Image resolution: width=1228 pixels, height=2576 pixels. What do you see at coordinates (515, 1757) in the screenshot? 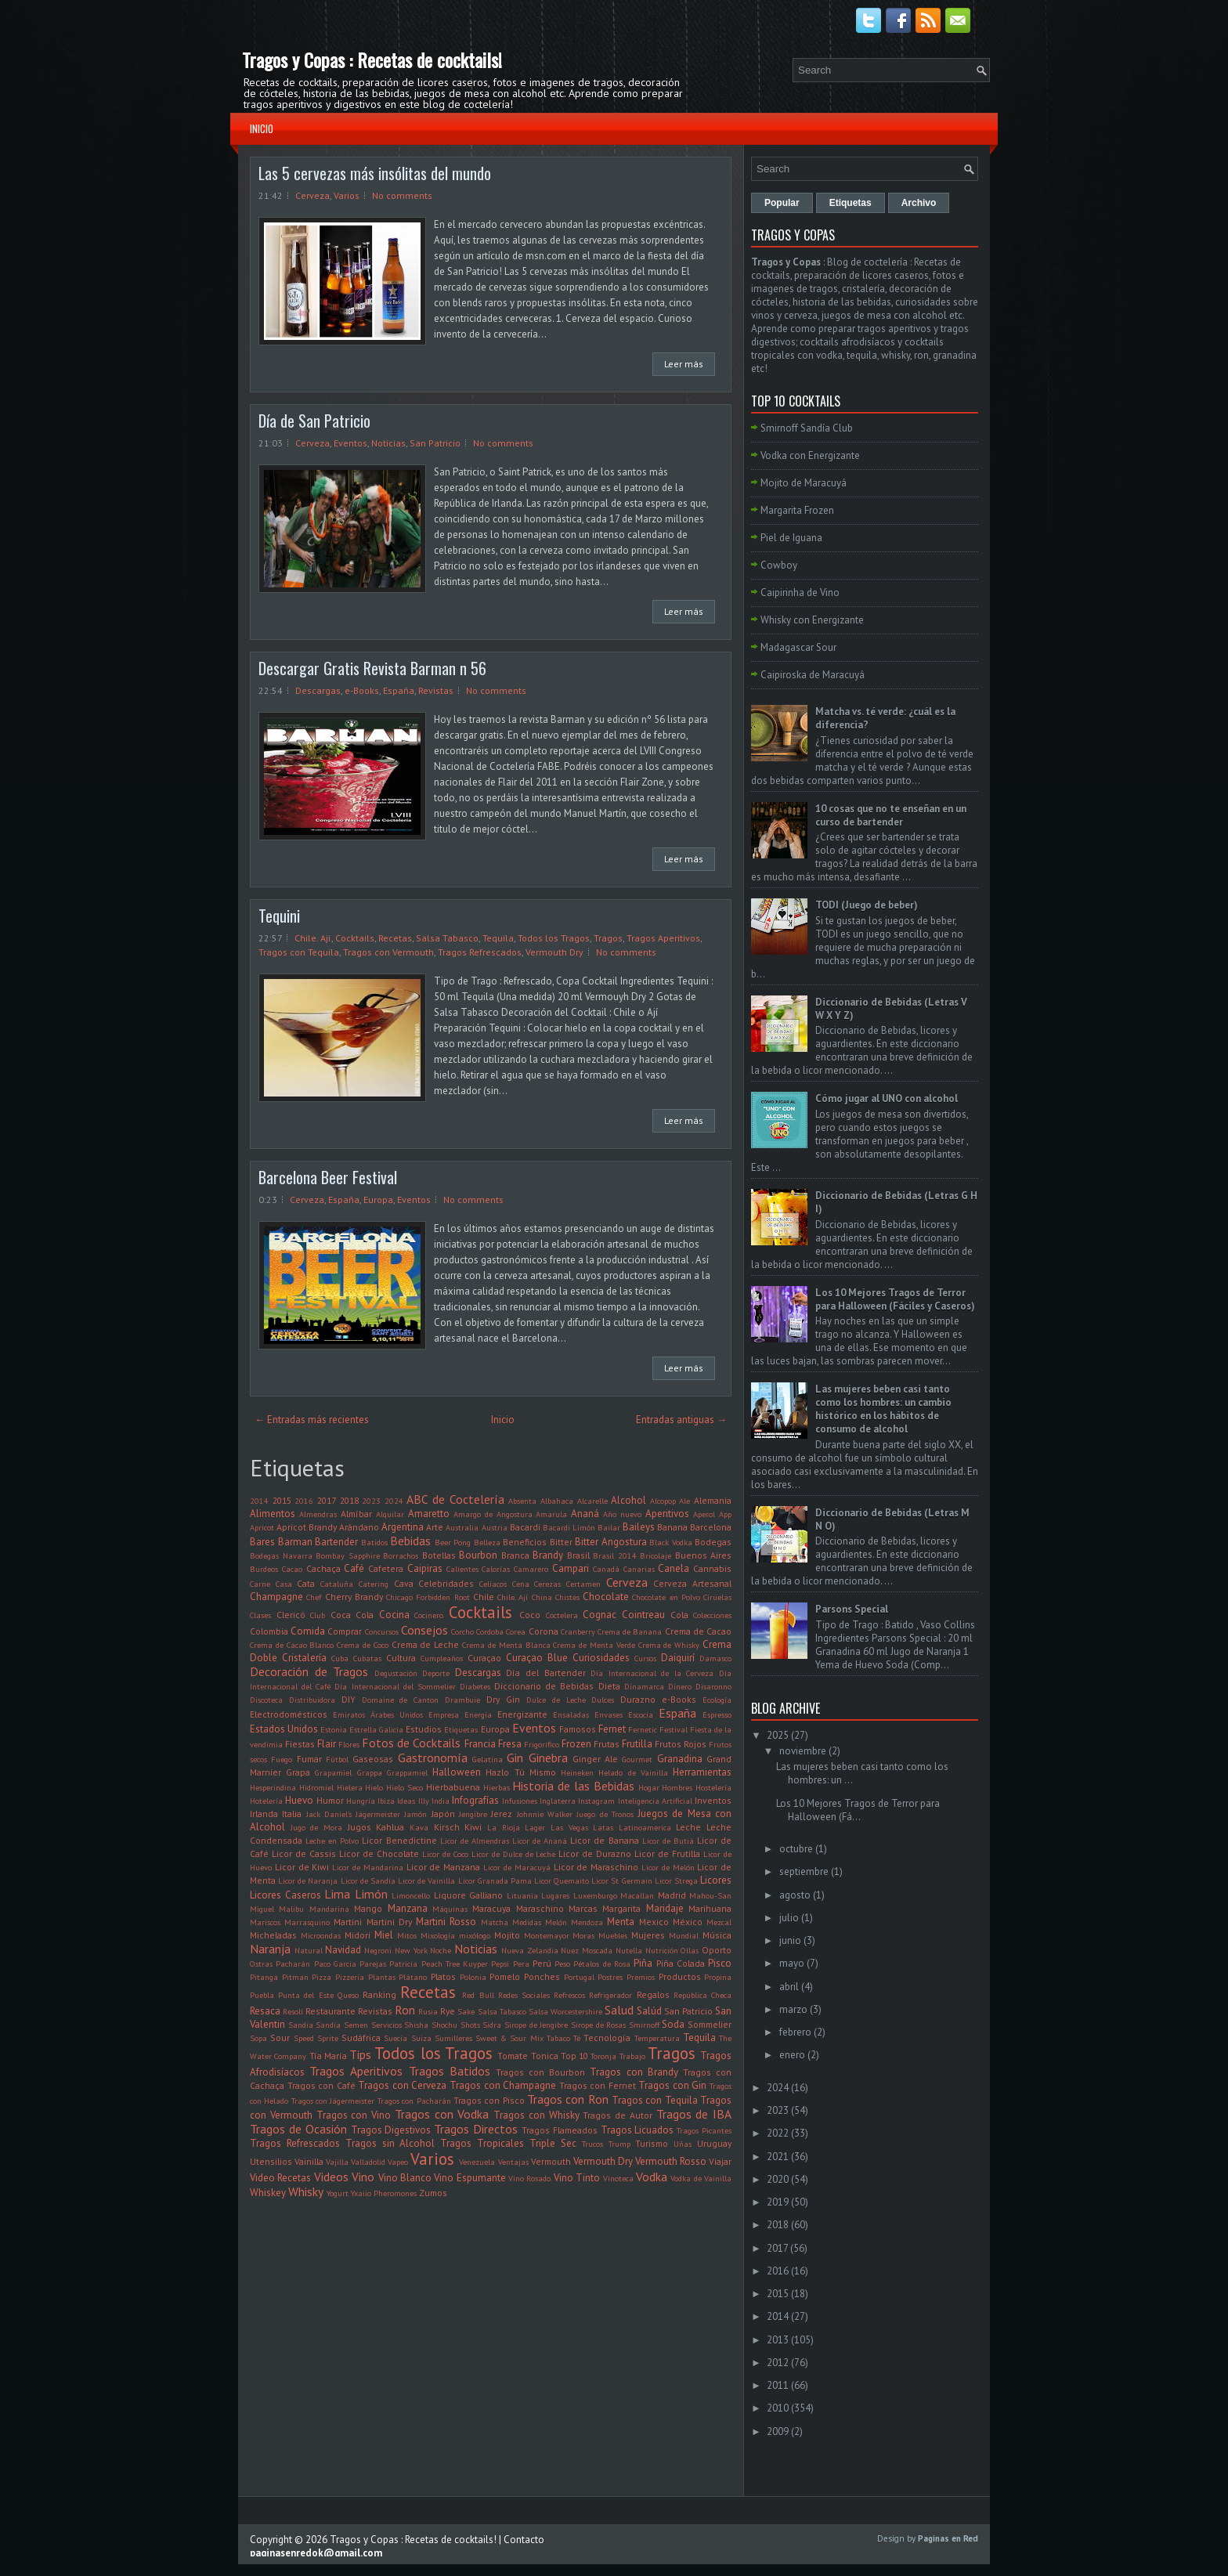
I see `Gin` at bounding box center [515, 1757].